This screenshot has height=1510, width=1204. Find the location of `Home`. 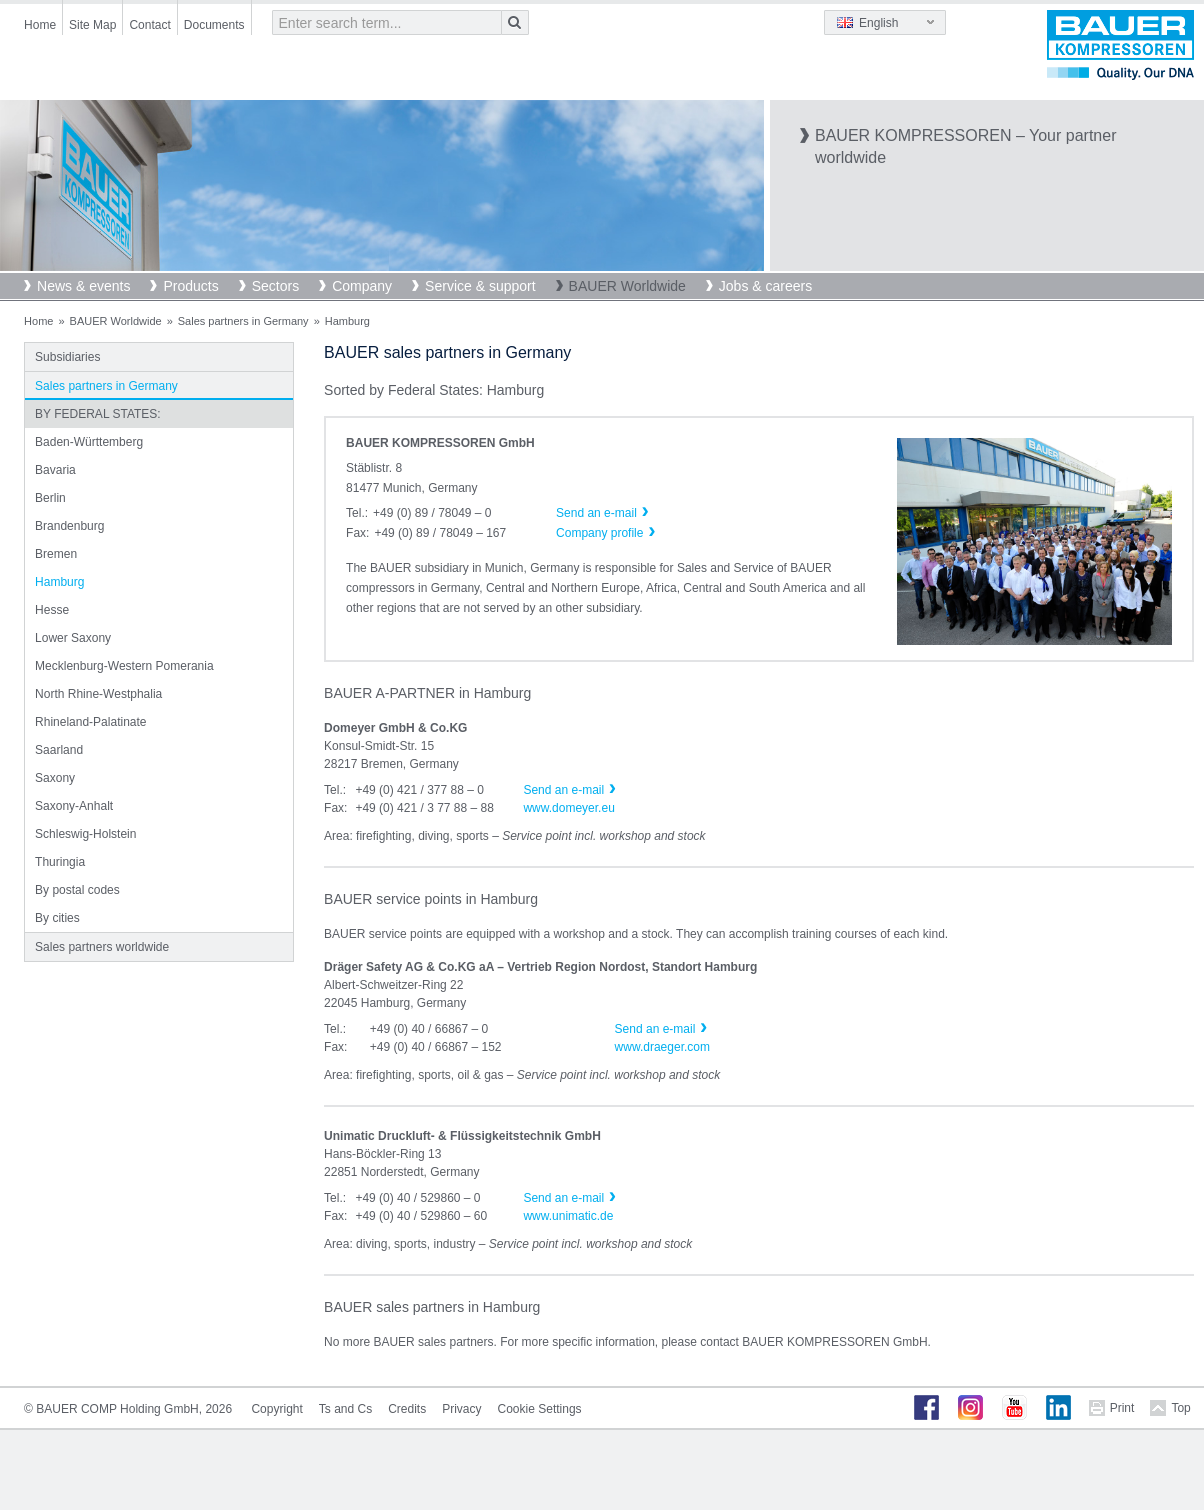

Home is located at coordinates (40, 25).